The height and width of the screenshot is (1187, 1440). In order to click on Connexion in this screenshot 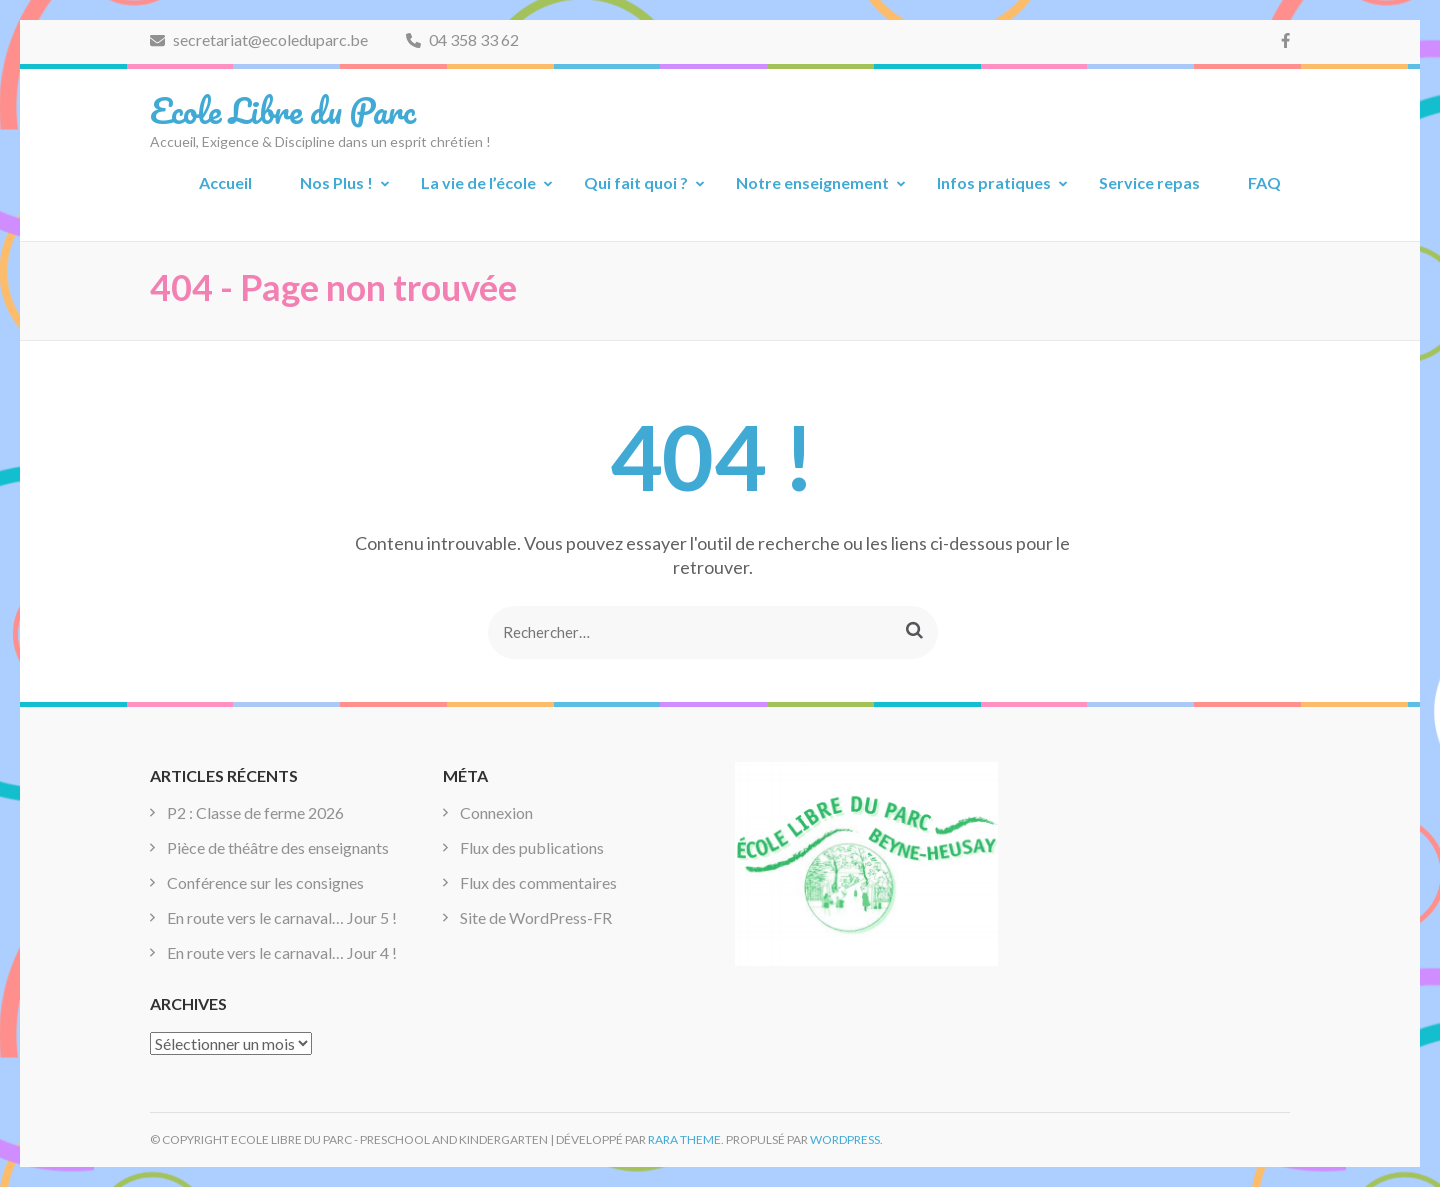, I will do `click(496, 812)`.